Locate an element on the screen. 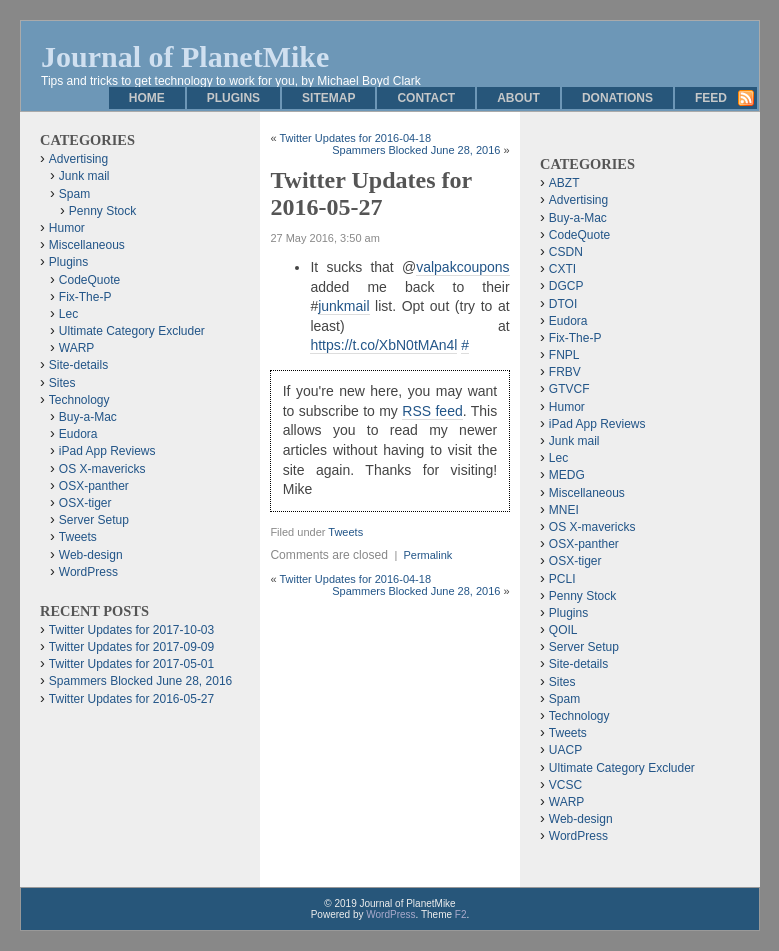 Image resolution: width=779 pixels, height=951 pixels. Site-details is located at coordinates (78, 365).